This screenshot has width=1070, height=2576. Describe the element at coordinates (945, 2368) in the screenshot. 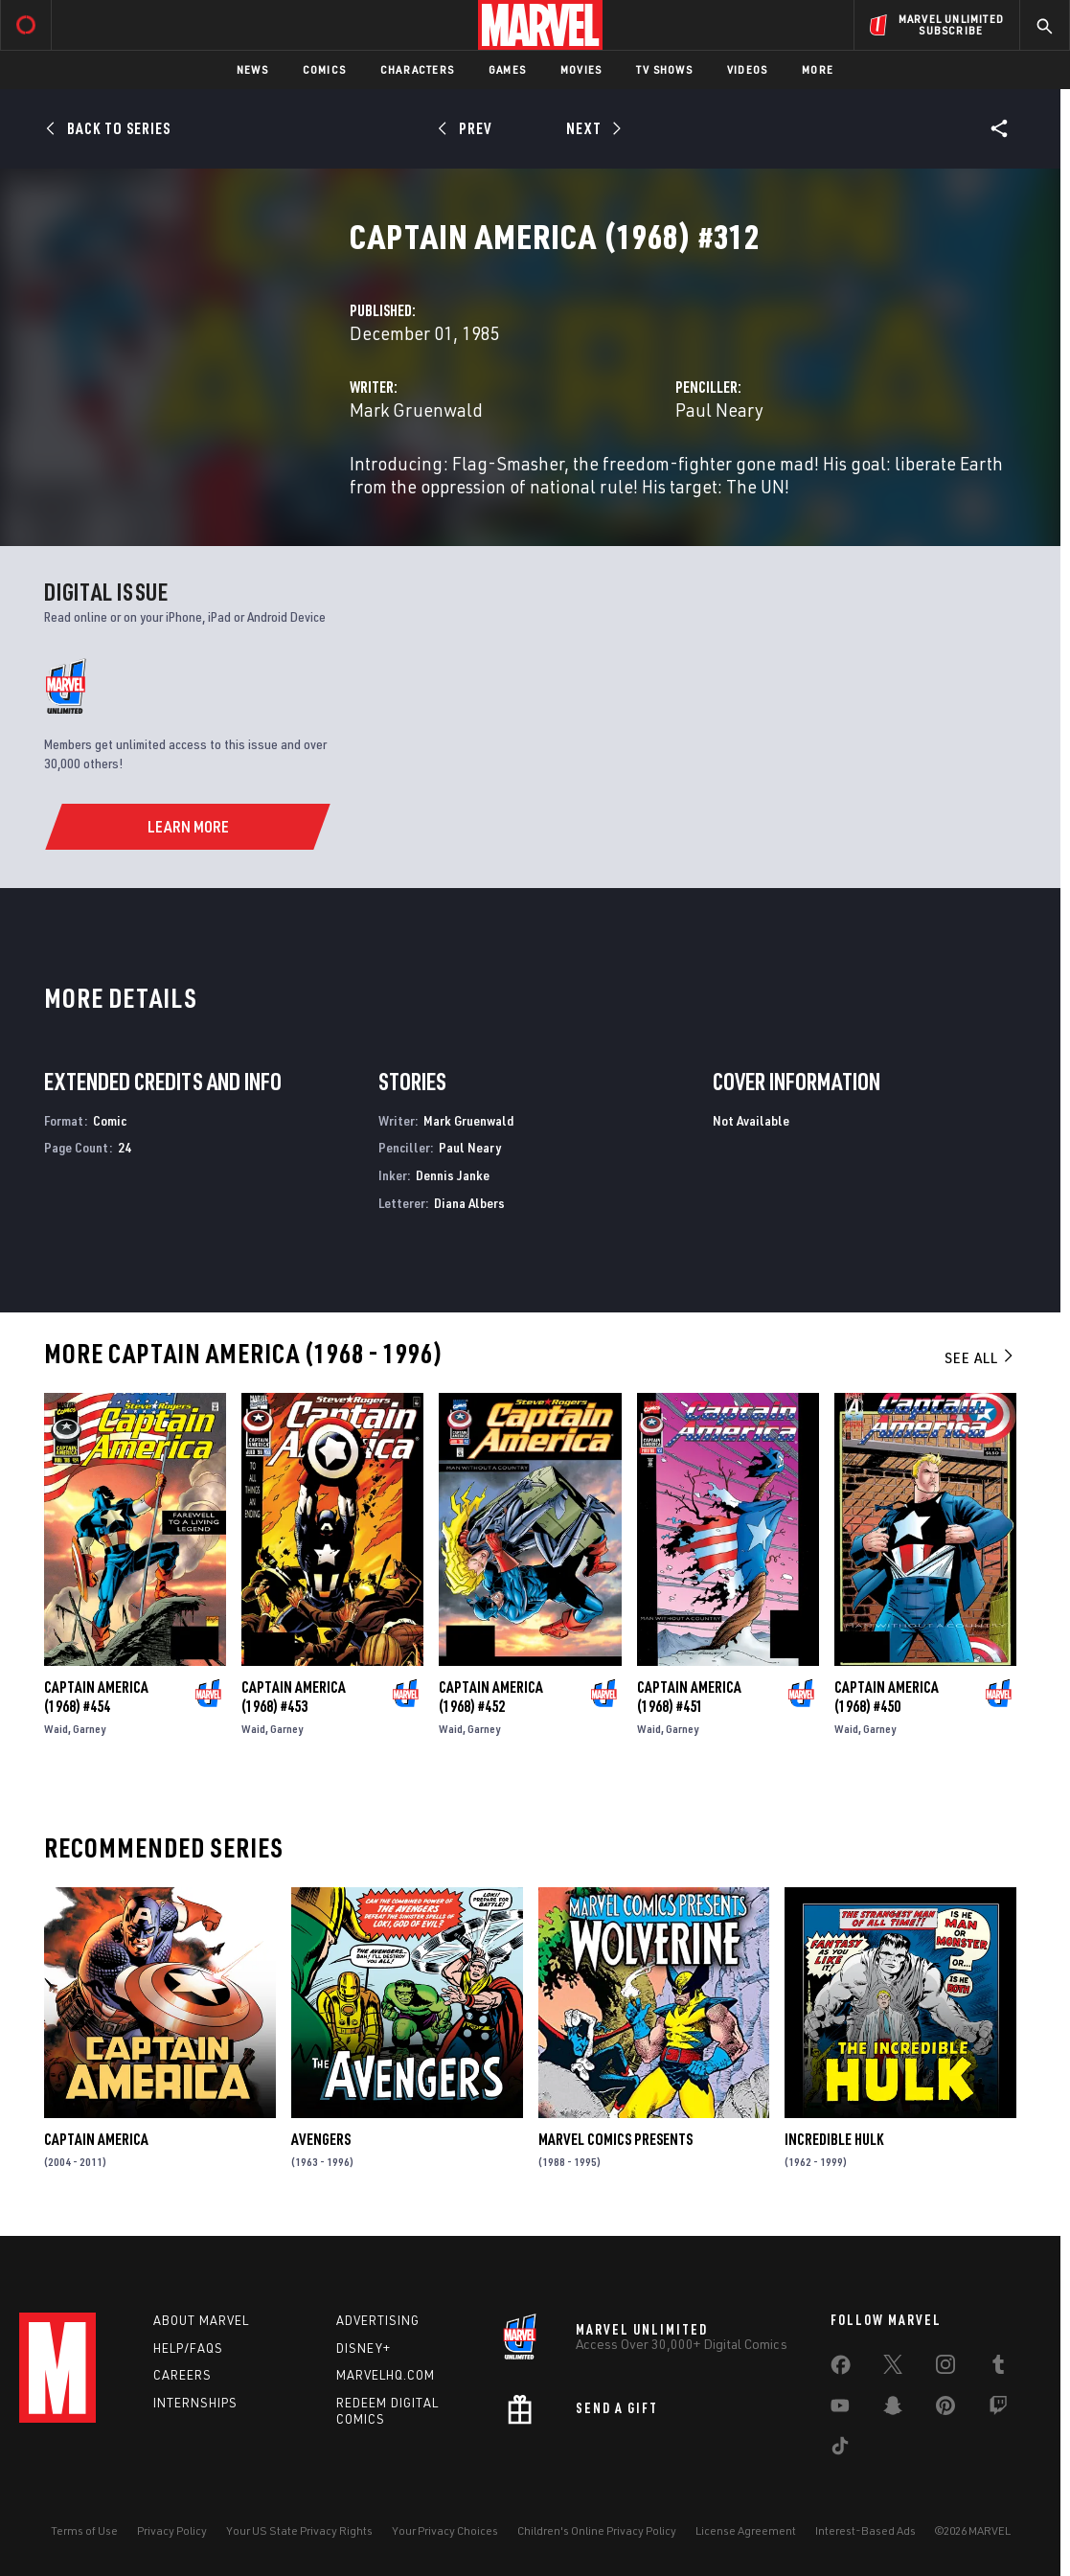

I see `[share on Instagram]` at that location.